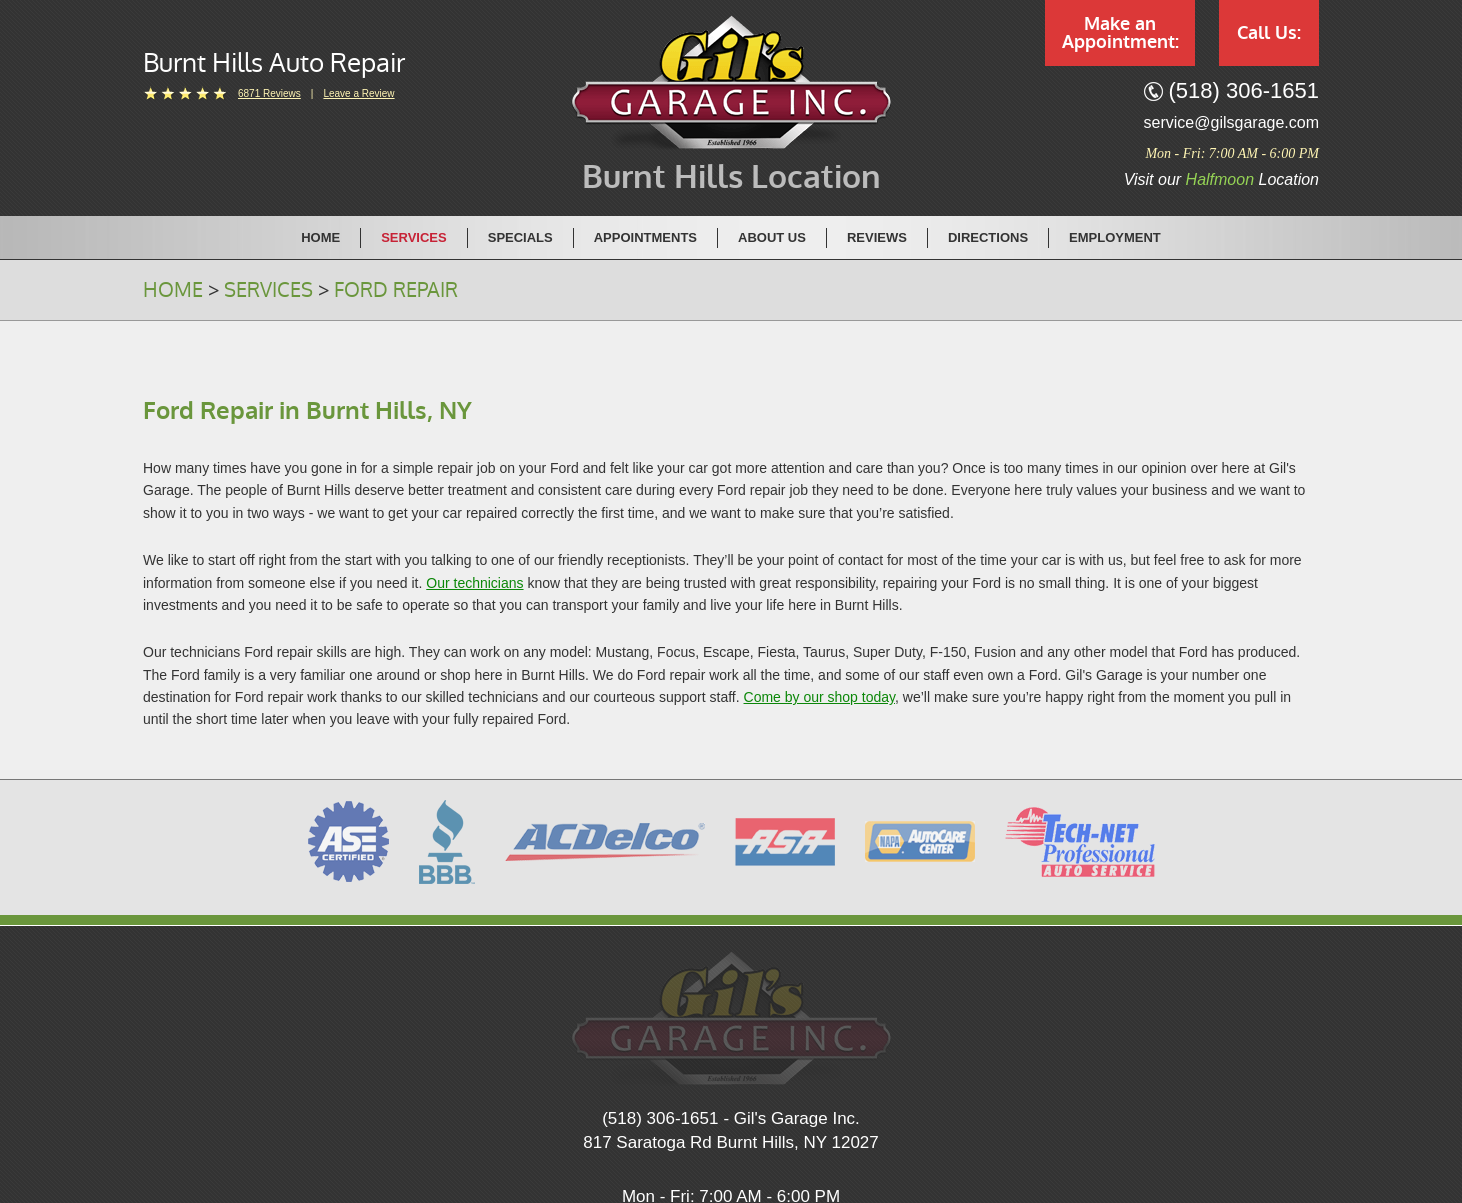 This screenshot has height=1203, width=1462. Describe the element at coordinates (645, 237) in the screenshot. I see `Appointments` at that location.